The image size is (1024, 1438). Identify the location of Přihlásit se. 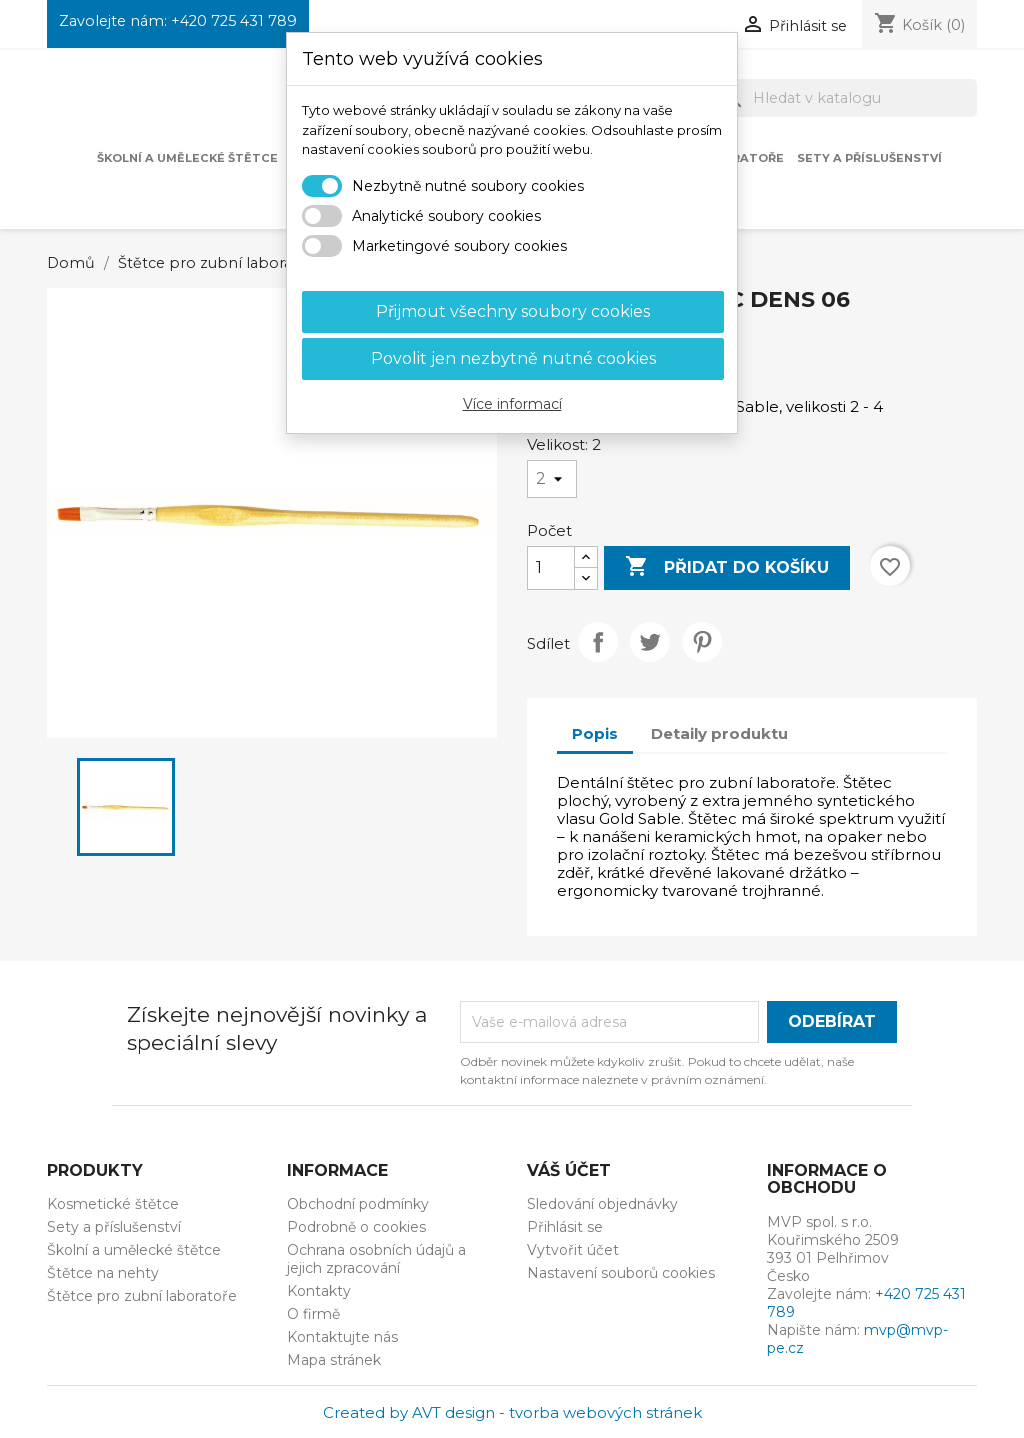
(565, 1227).